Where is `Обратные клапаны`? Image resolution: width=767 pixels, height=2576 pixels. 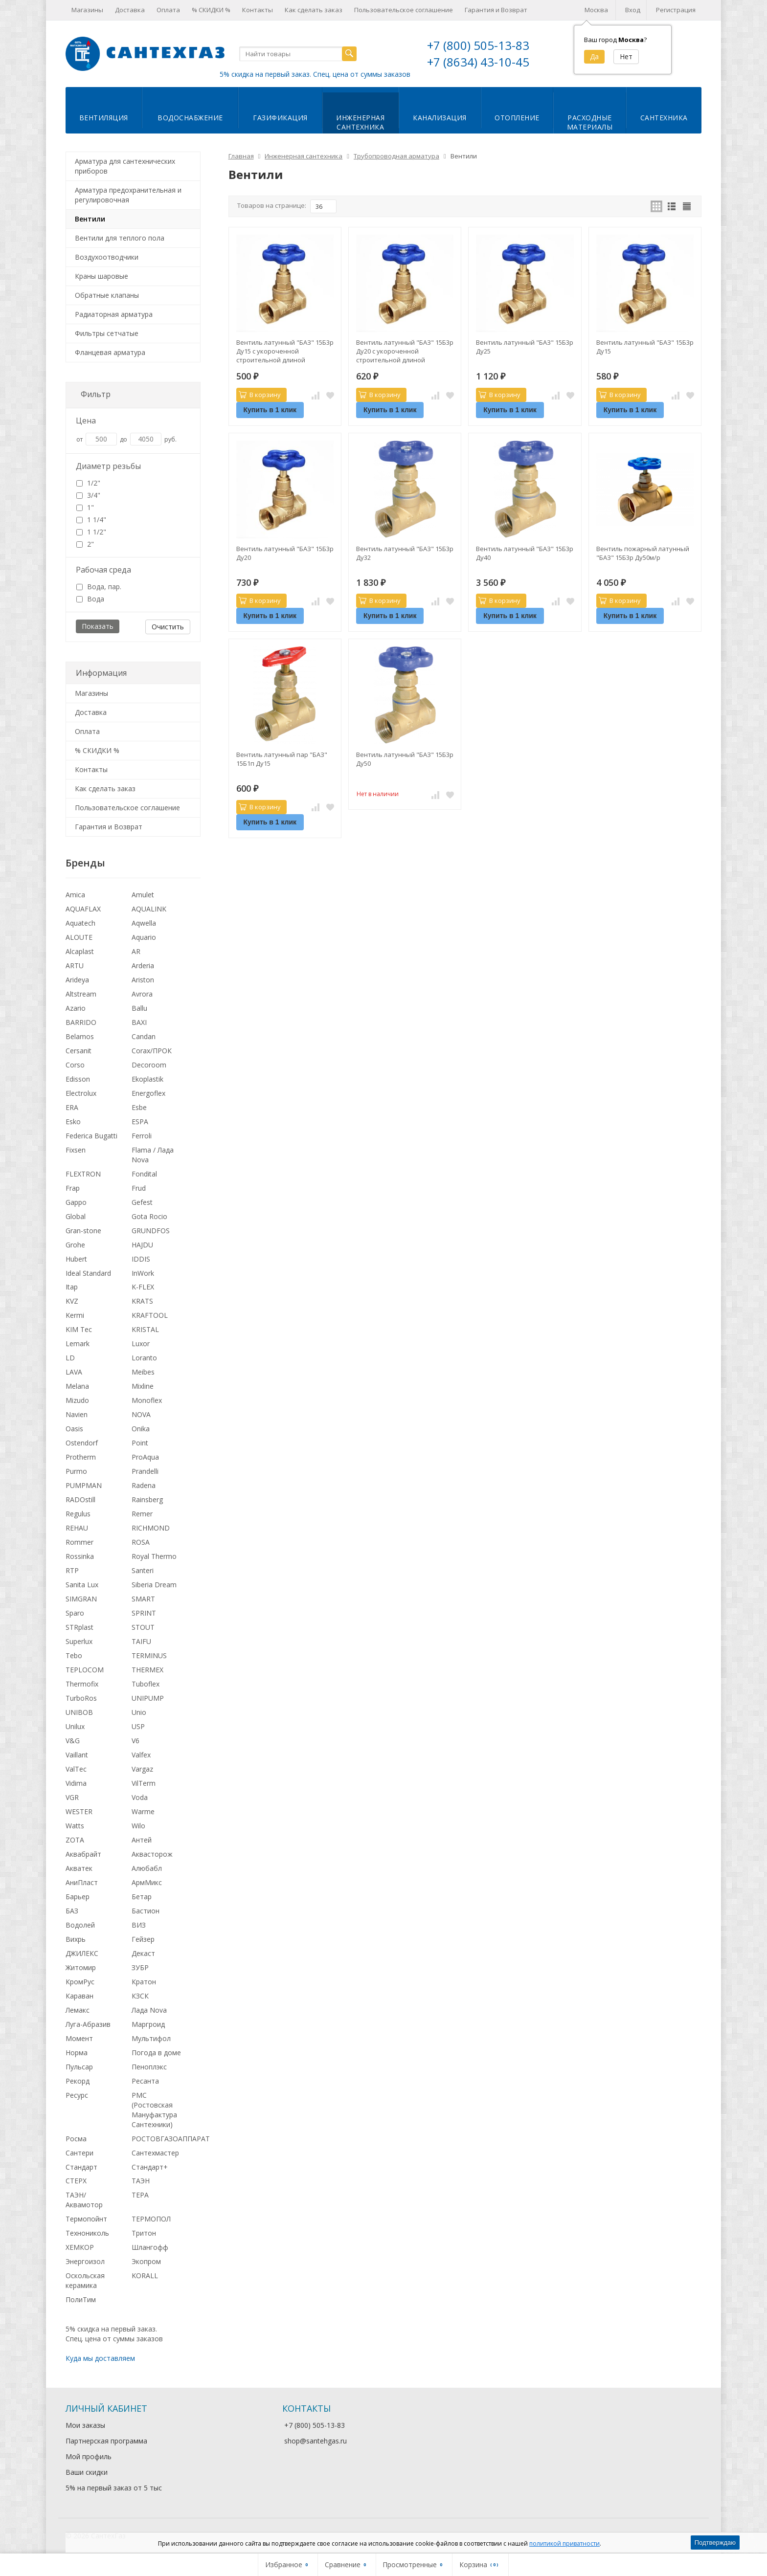 Обратные клапаны is located at coordinates (107, 295).